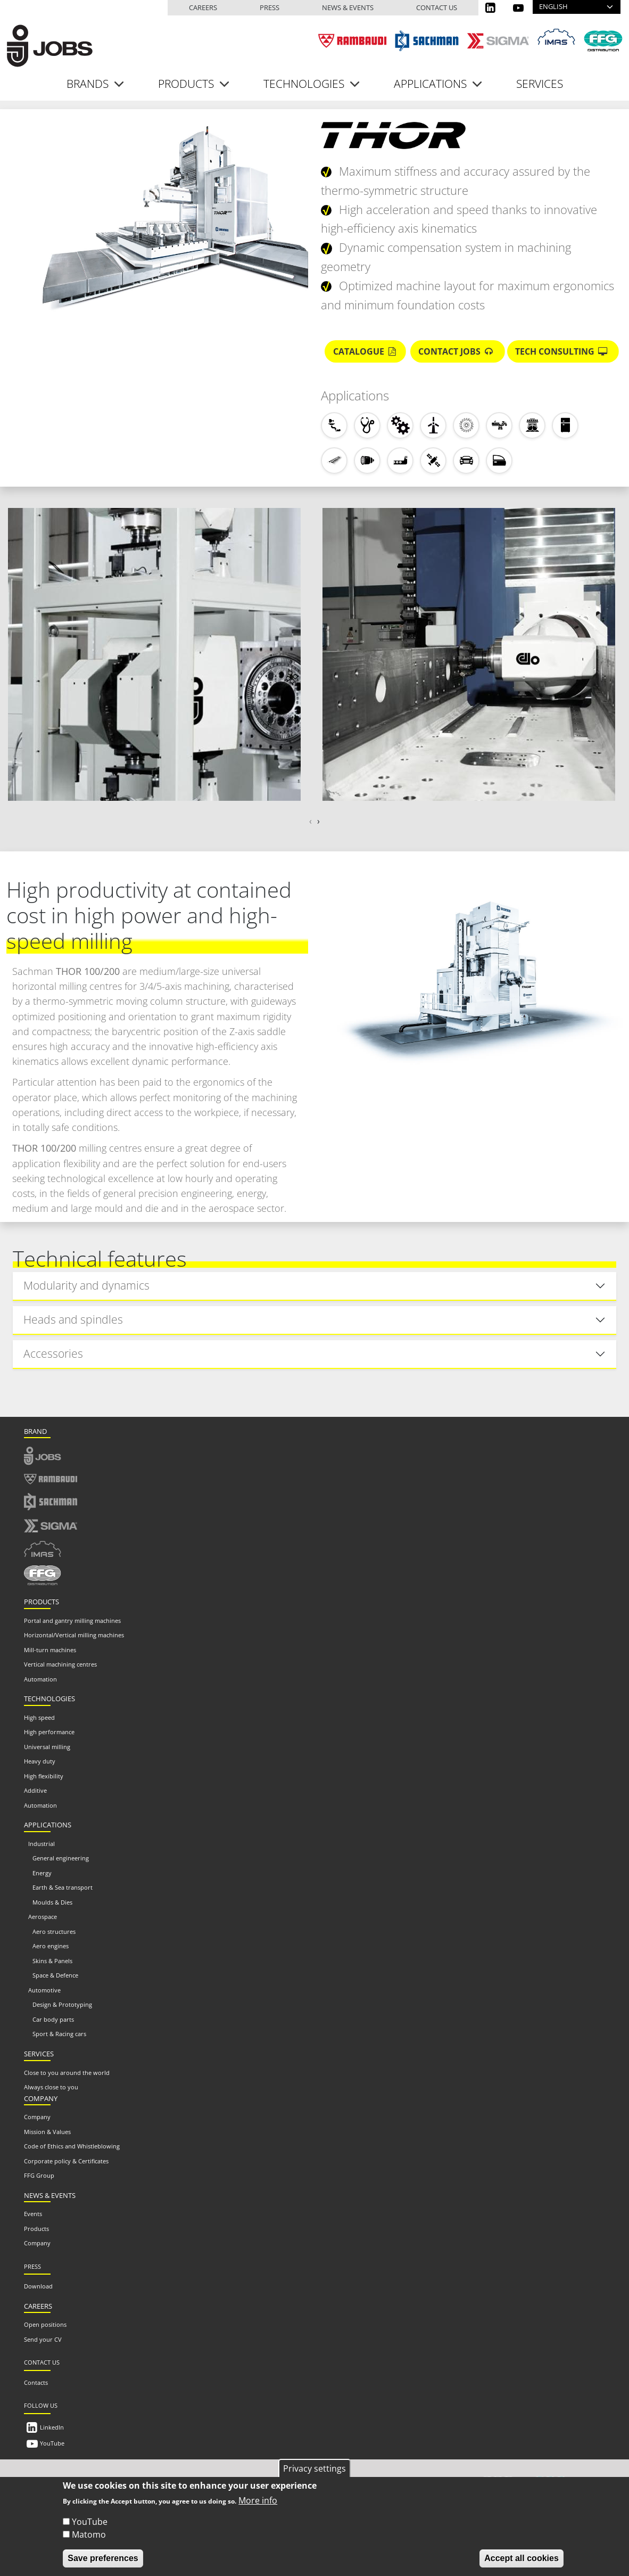 The width and height of the screenshot is (629, 2576). What do you see at coordinates (436, 7) in the screenshot?
I see `Contact us` at bounding box center [436, 7].